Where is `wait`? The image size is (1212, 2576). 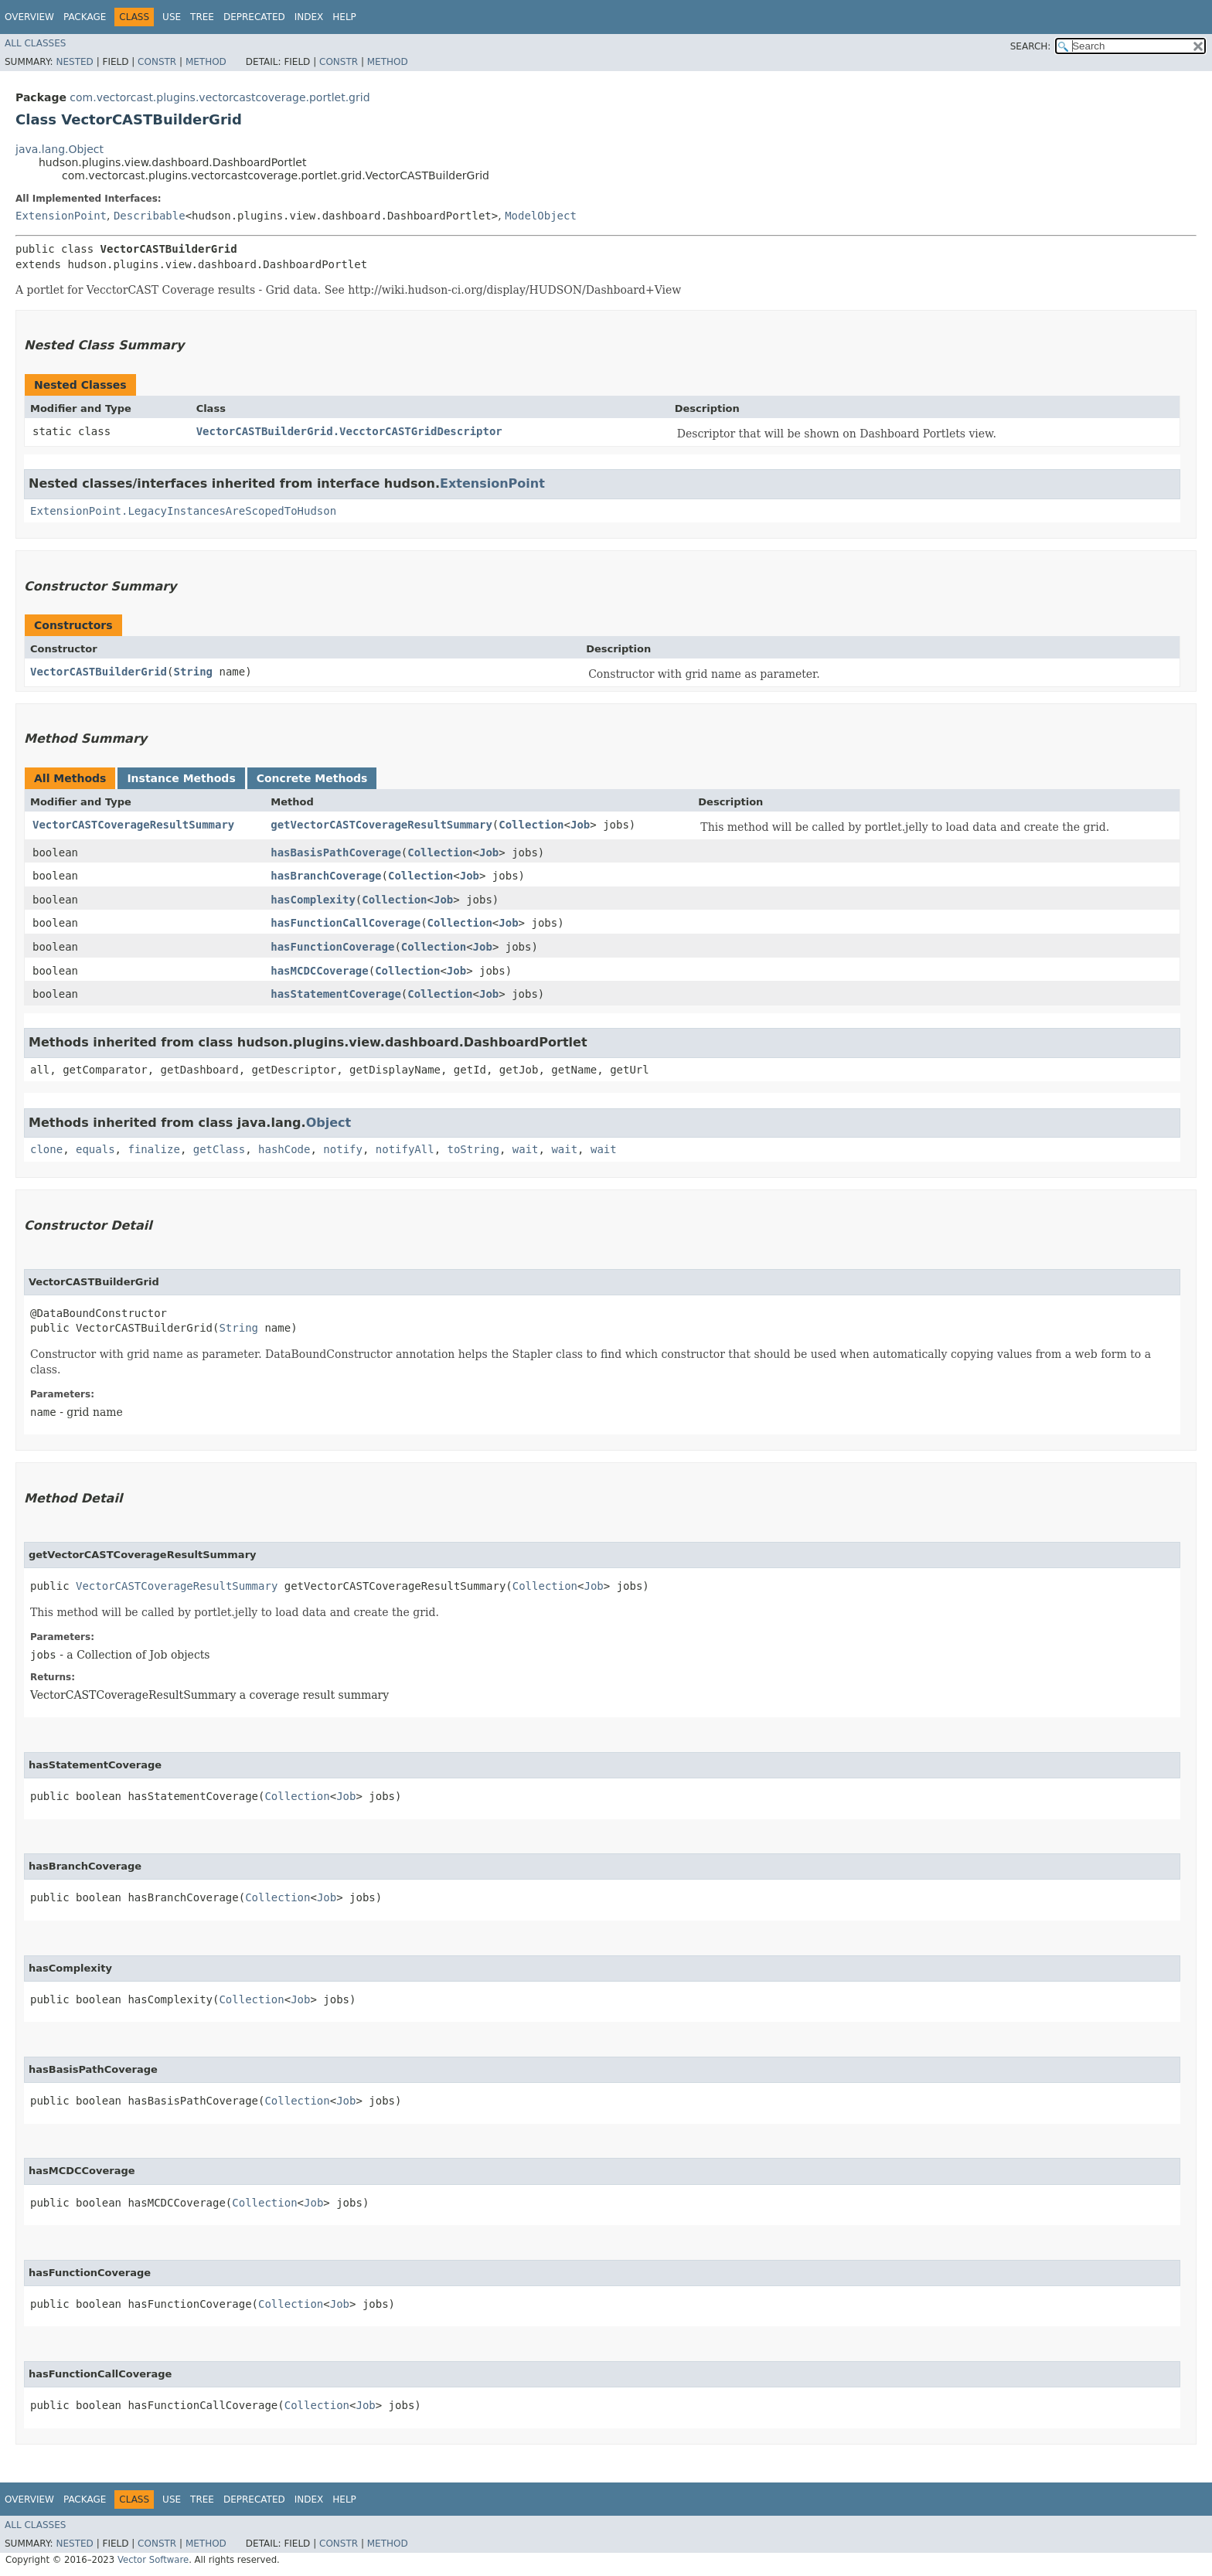 wait is located at coordinates (525, 1149).